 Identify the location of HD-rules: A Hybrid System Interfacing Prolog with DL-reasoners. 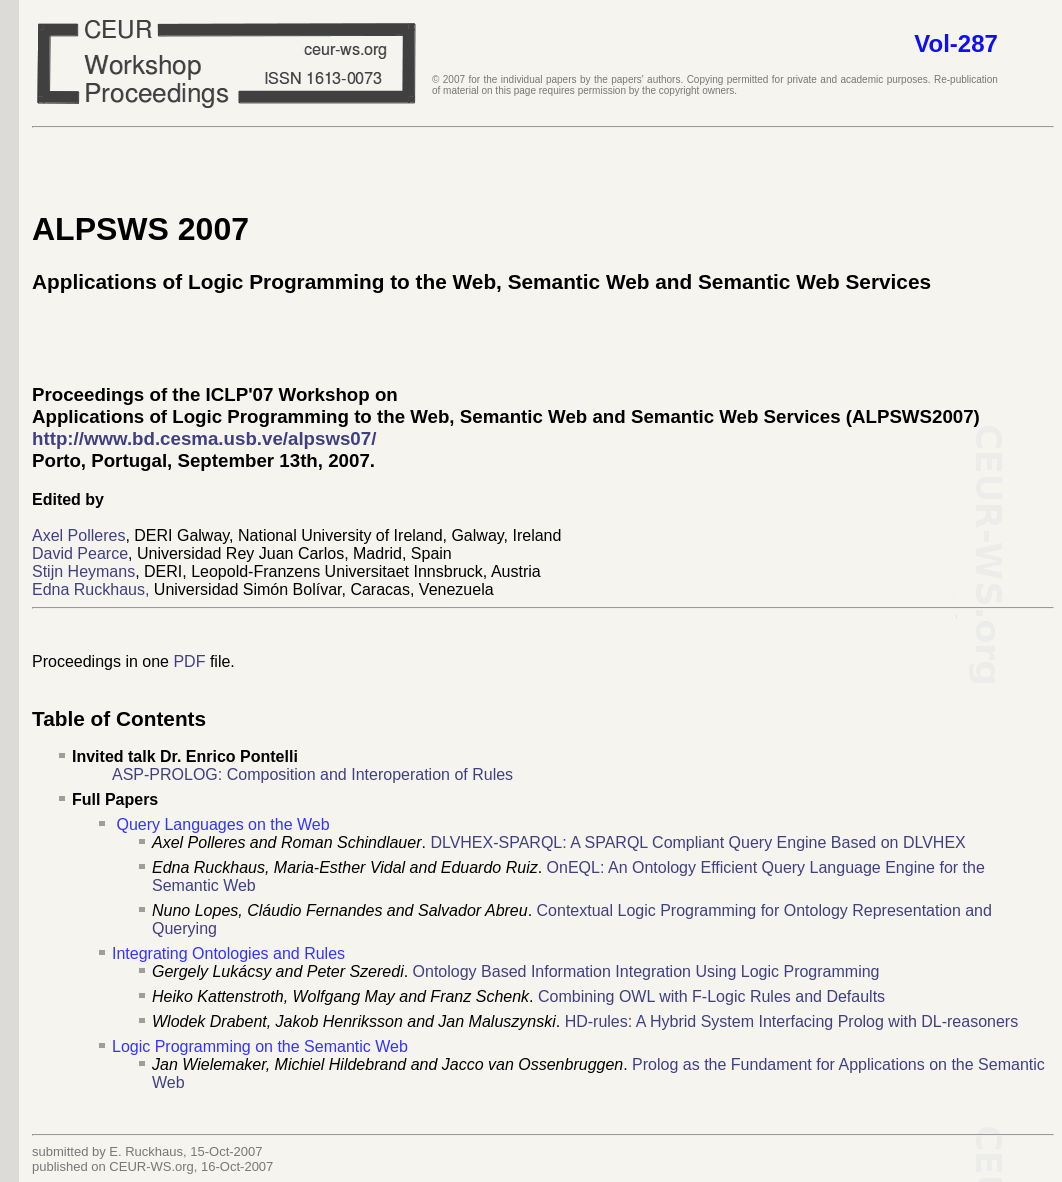
(792, 1021).